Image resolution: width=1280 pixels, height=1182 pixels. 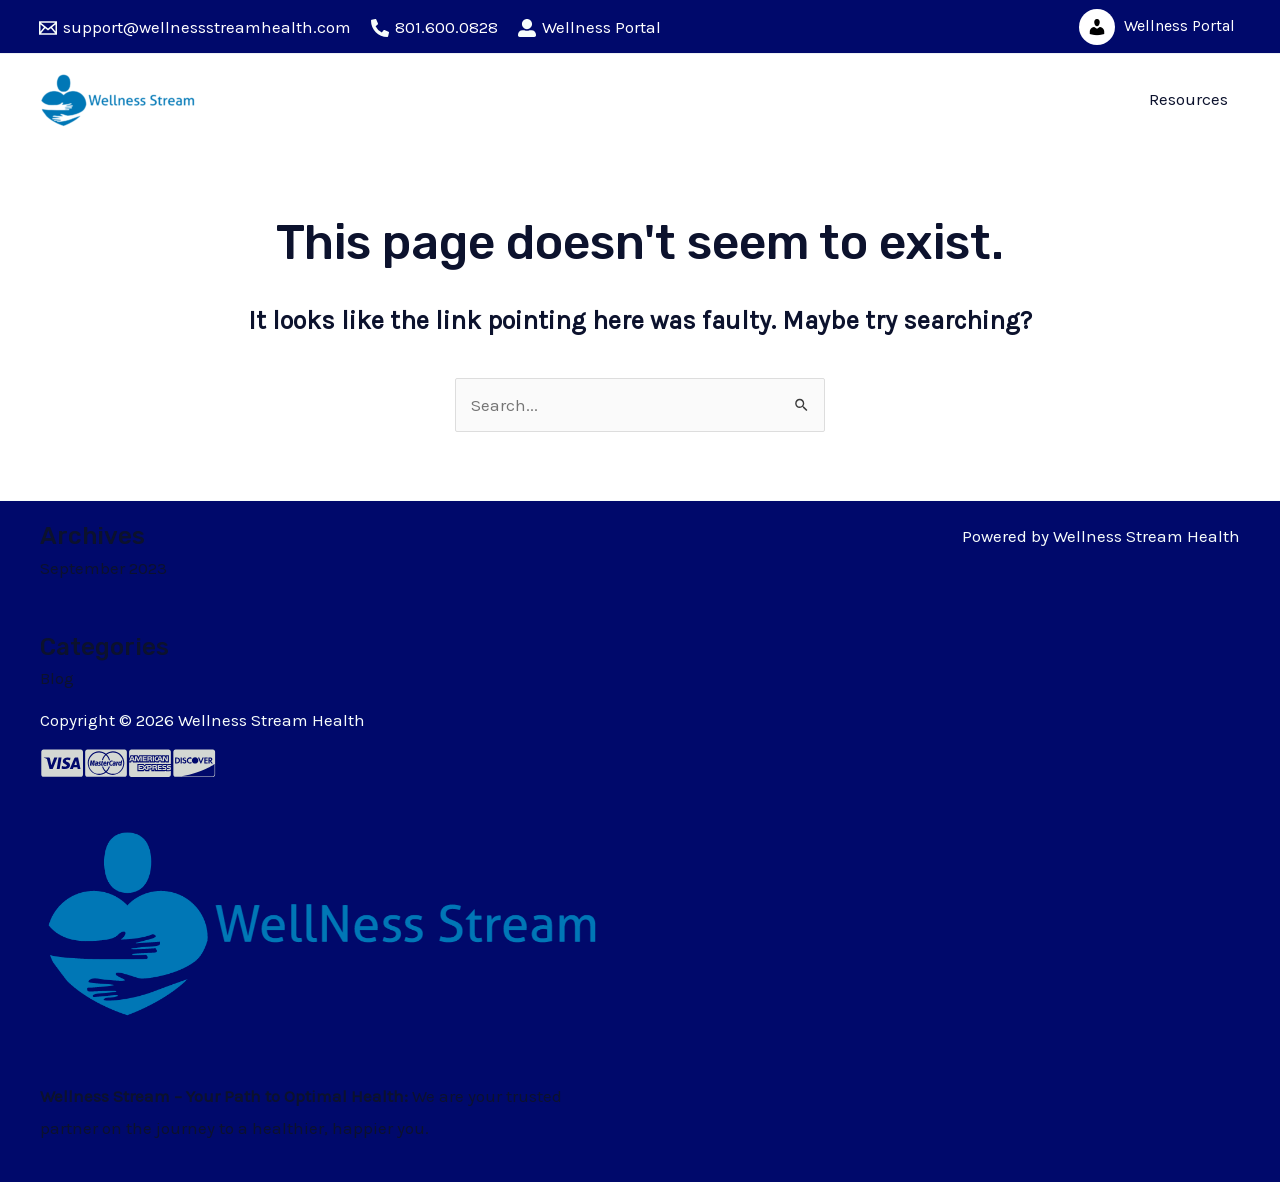 I want to click on September 2023, so click(x=103, y=568).